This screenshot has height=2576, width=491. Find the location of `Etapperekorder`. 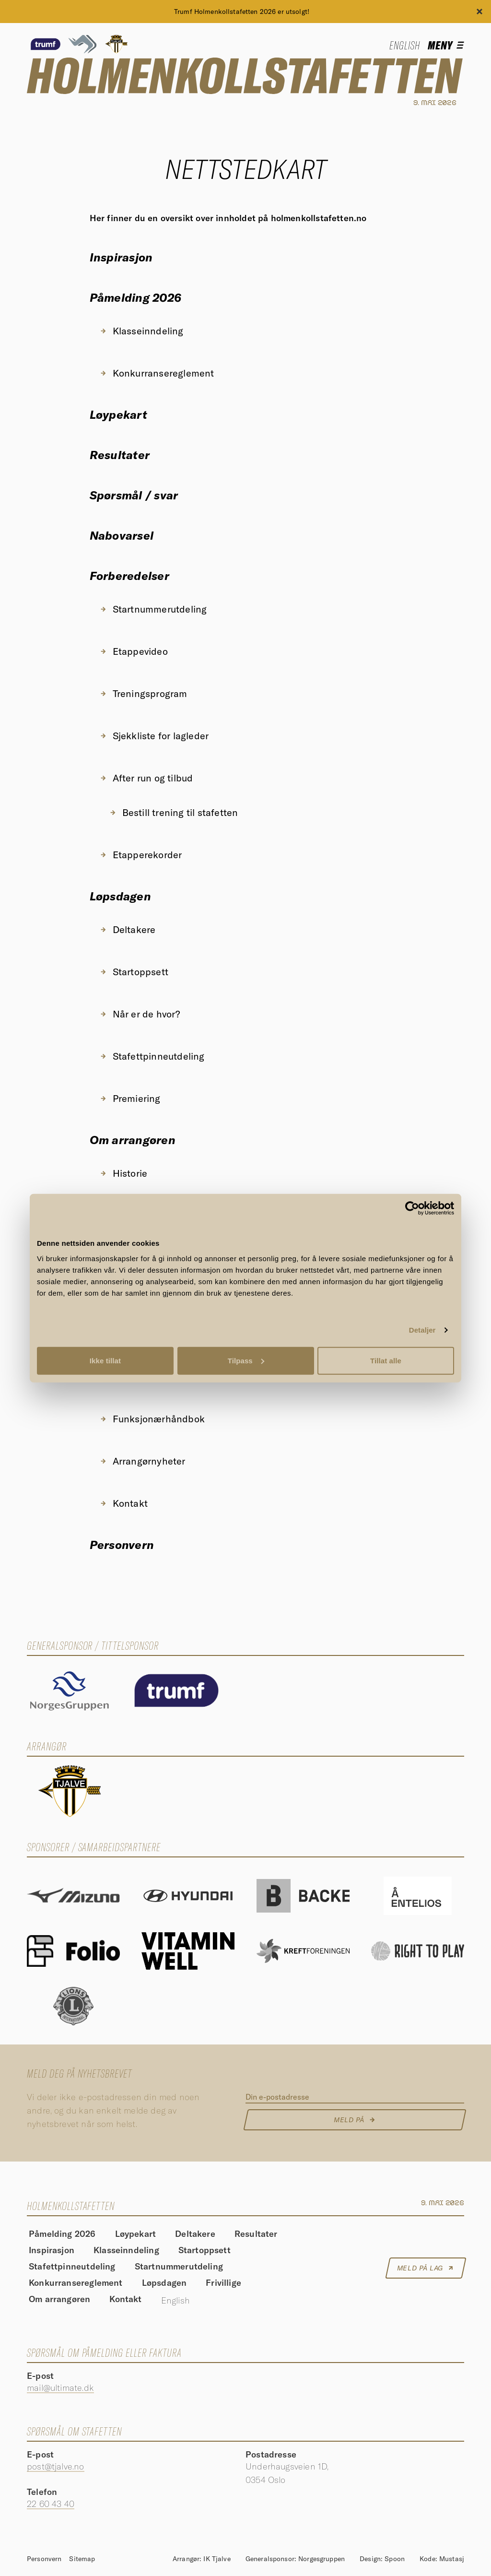

Etapperekorder is located at coordinates (140, 855).